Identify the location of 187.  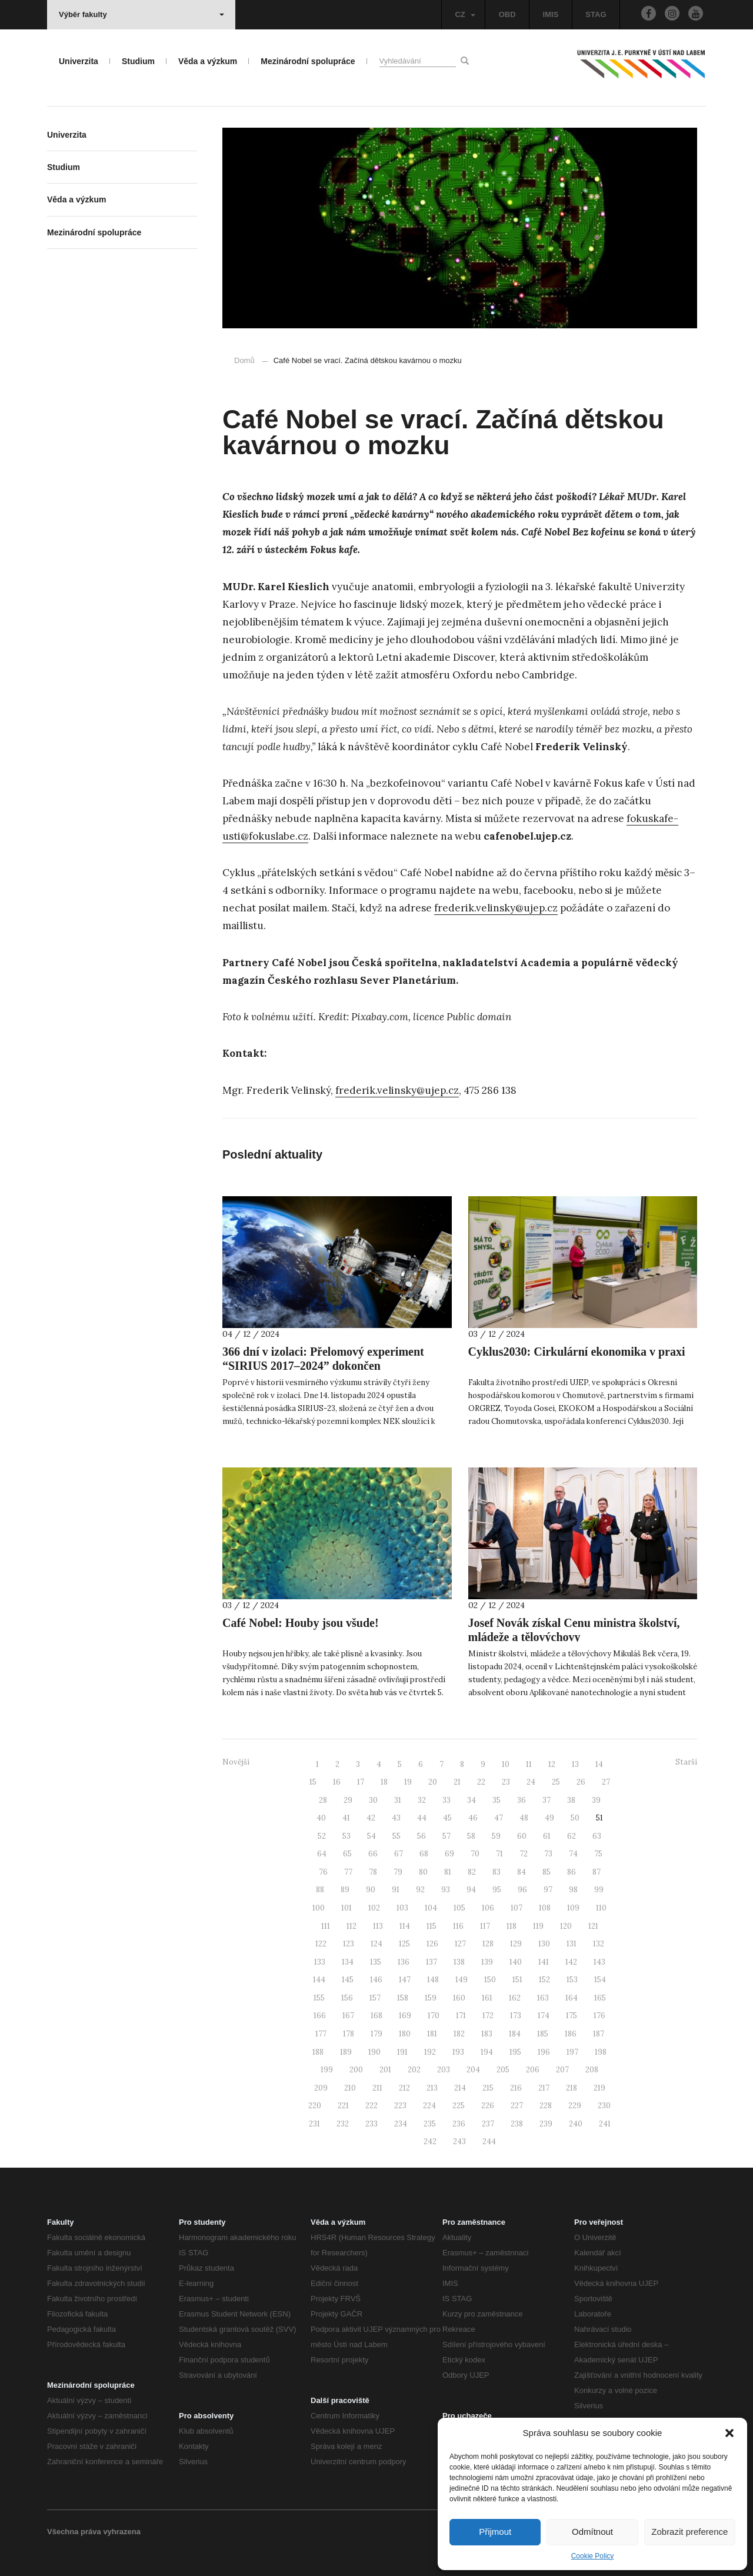
(598, 2034).